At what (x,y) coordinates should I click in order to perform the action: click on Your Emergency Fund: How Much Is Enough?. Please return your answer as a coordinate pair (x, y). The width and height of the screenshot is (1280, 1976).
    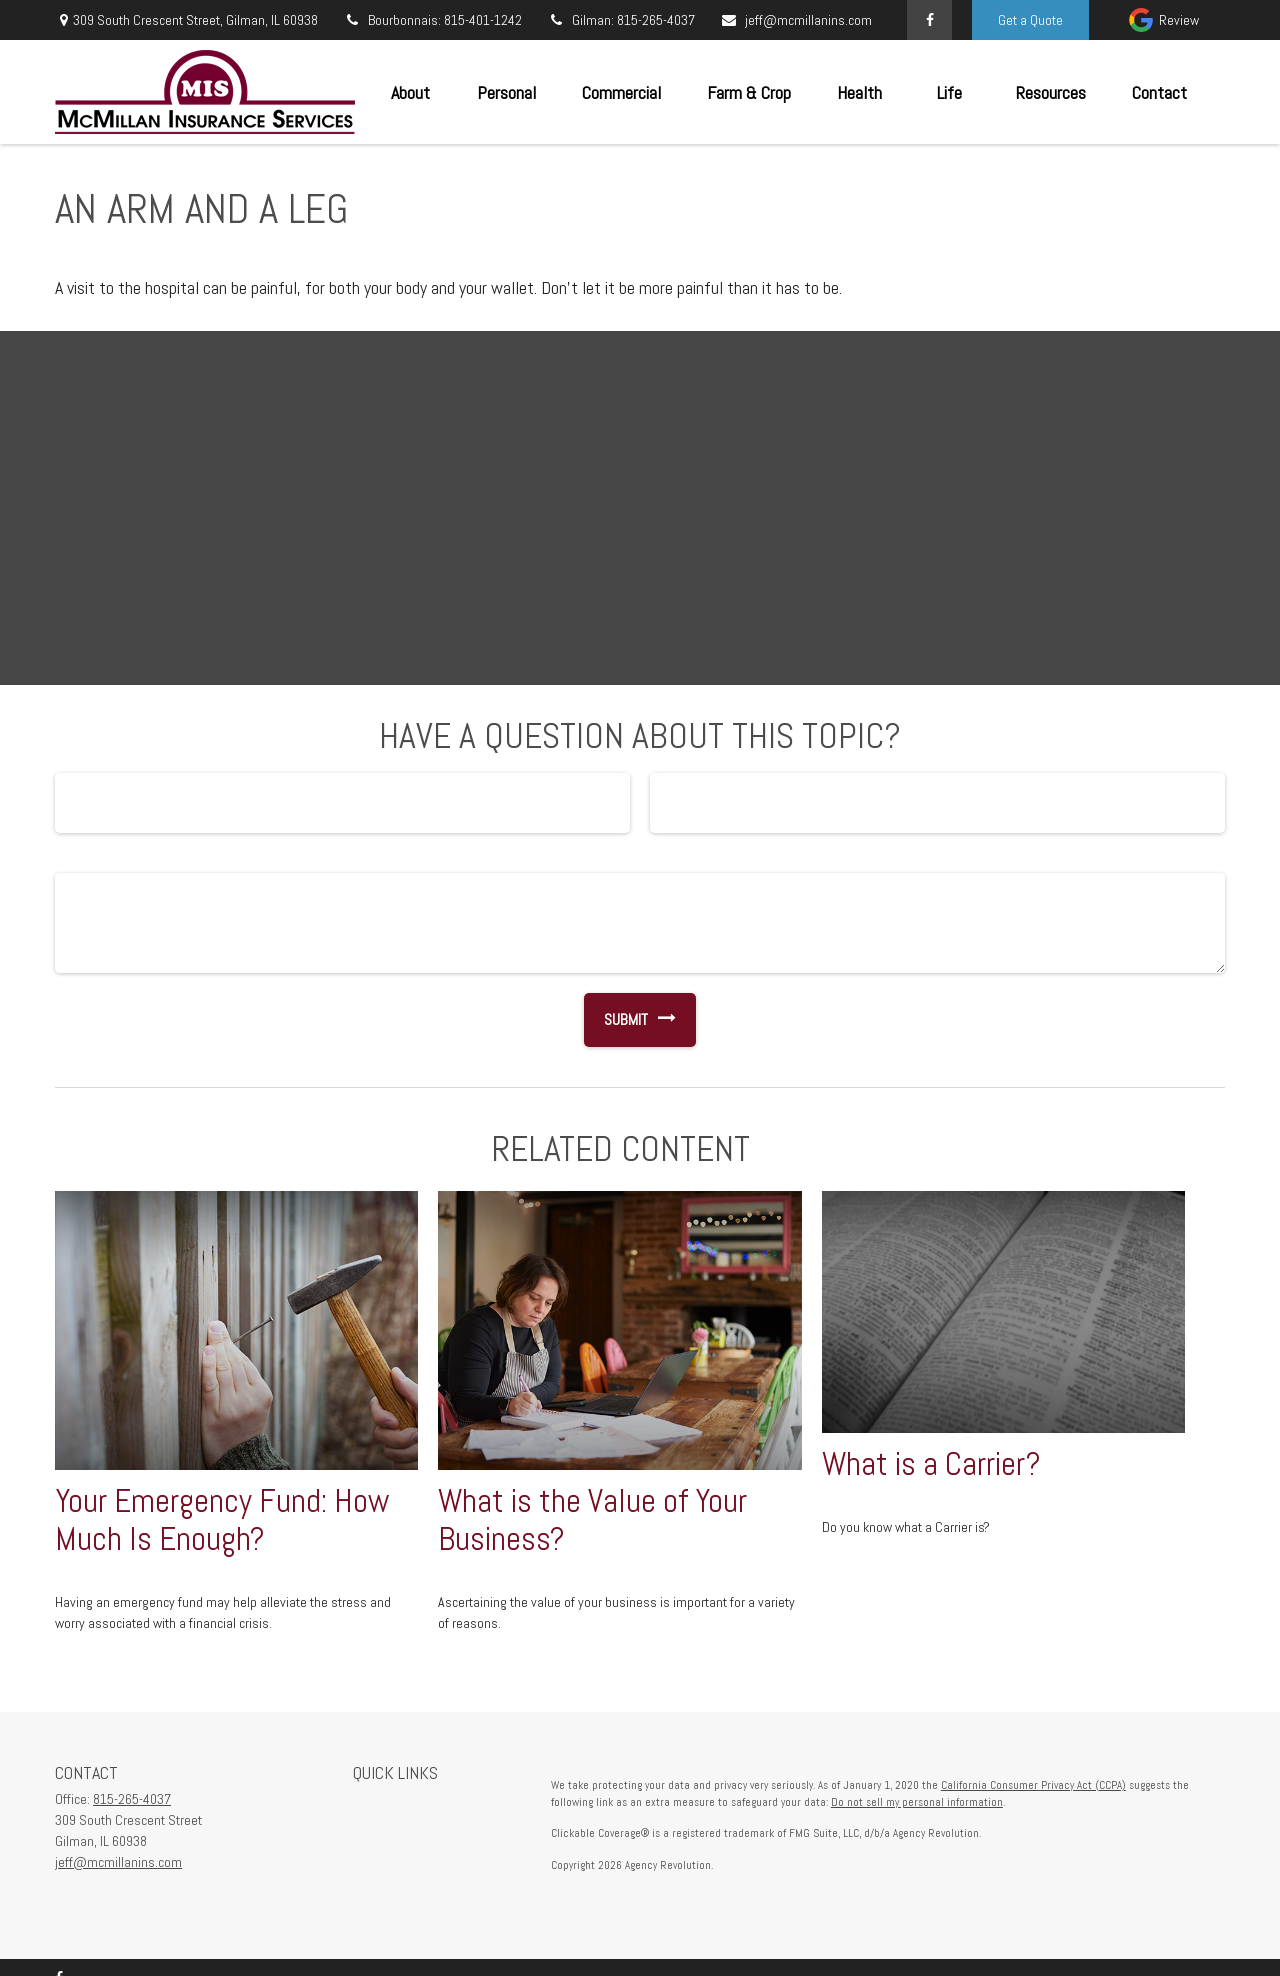
    Looking at the image, I should click on (222, 1520).